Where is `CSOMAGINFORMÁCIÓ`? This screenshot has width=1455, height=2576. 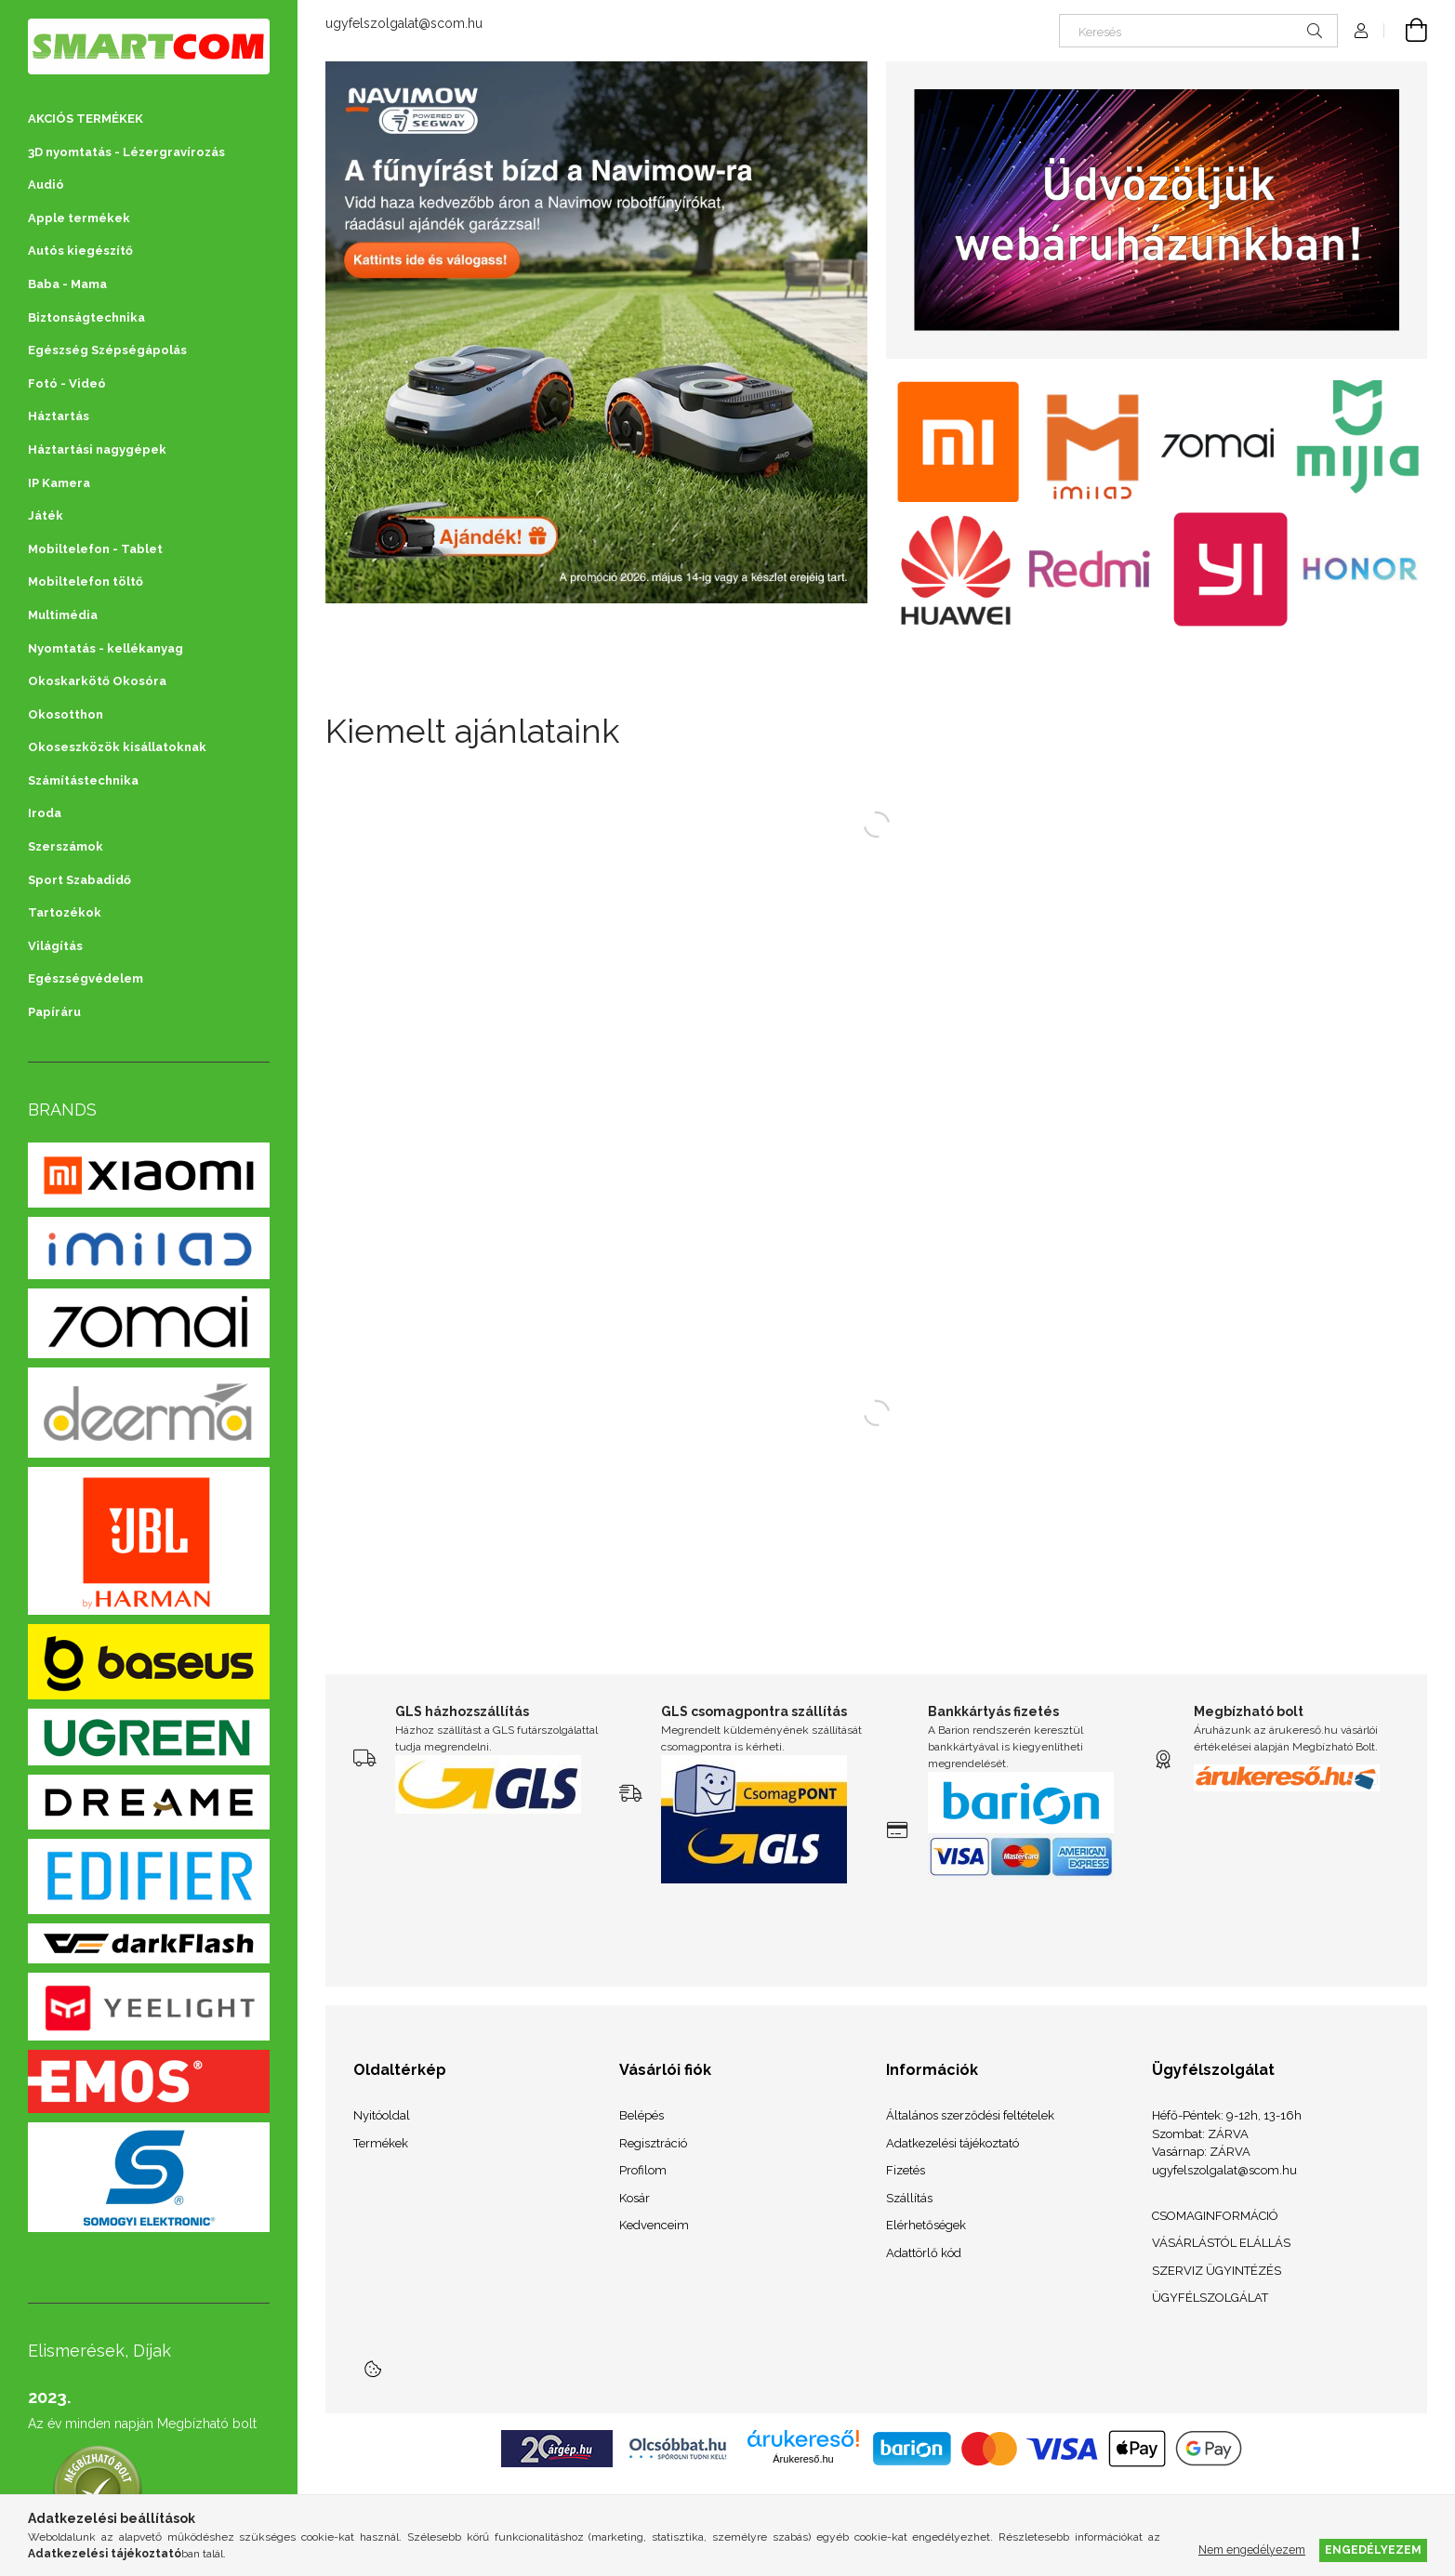 CSOMAGINFORMÁCIÓ is located at coordinates (1215, 2216).